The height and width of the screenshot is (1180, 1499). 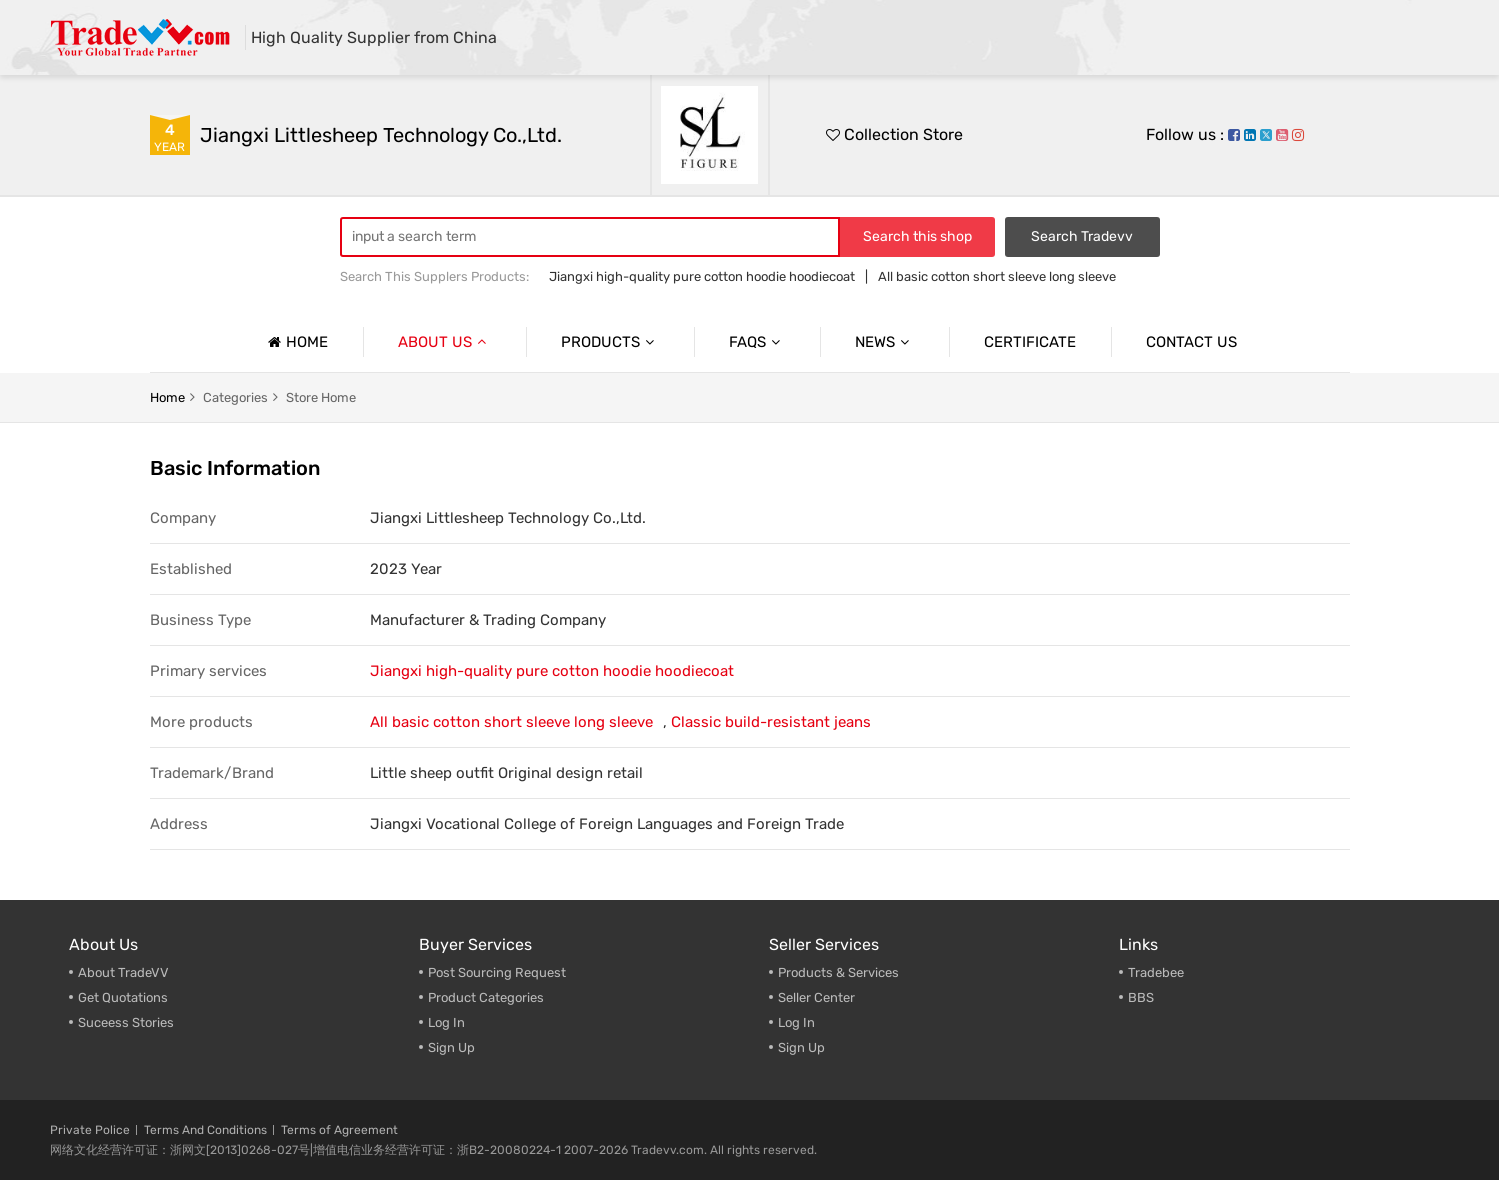 What do you see at coordinates (1082, 236) in the screenshot?
I see `Search Tradevv` at bounding box center [1082, 236].